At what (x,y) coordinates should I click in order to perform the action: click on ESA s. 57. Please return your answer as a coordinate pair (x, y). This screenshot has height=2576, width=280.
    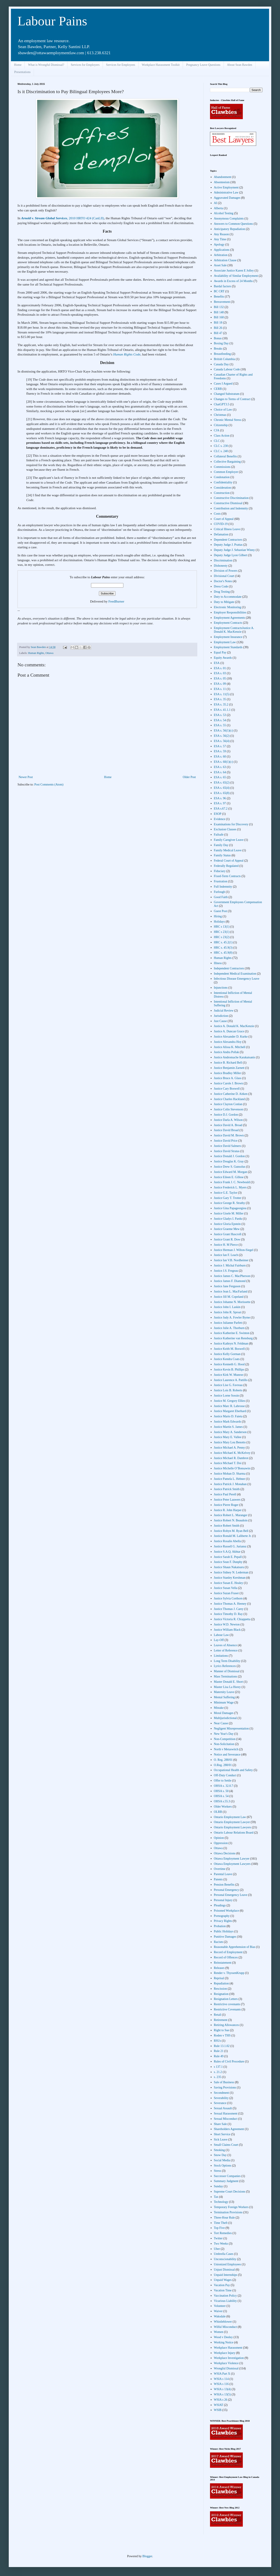
    Looking at the image, I should click on (220, 746).